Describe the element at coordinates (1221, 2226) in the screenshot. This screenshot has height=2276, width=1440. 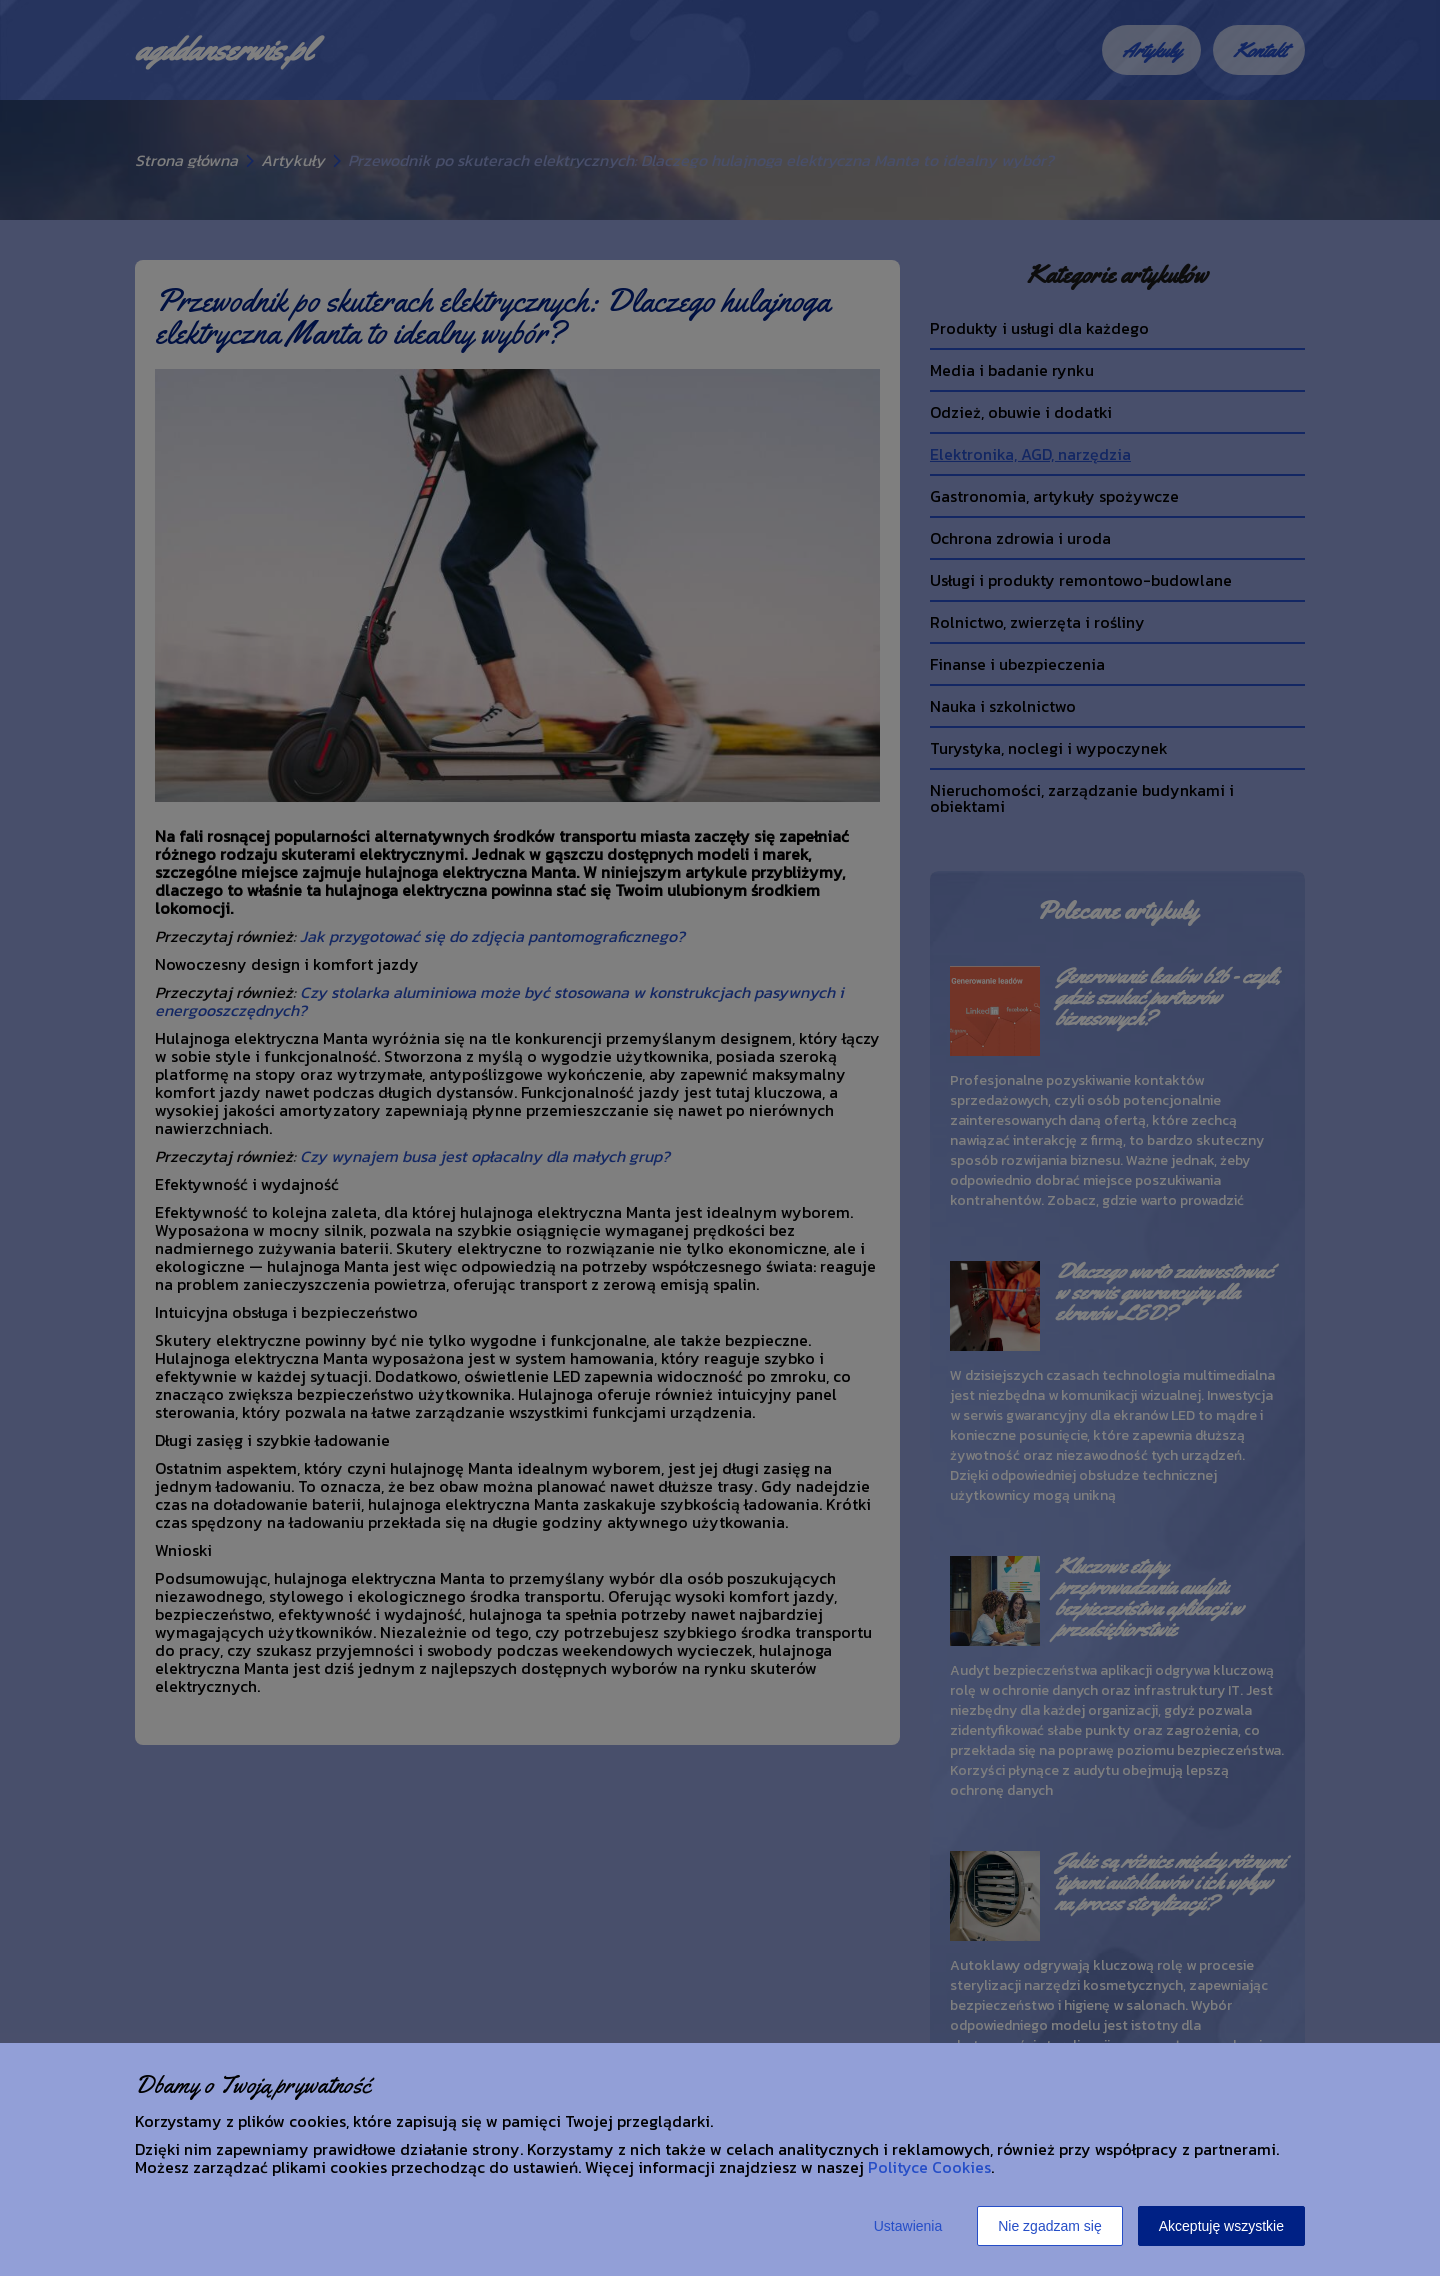
I see `Akceptuję wszystkie` at that location.